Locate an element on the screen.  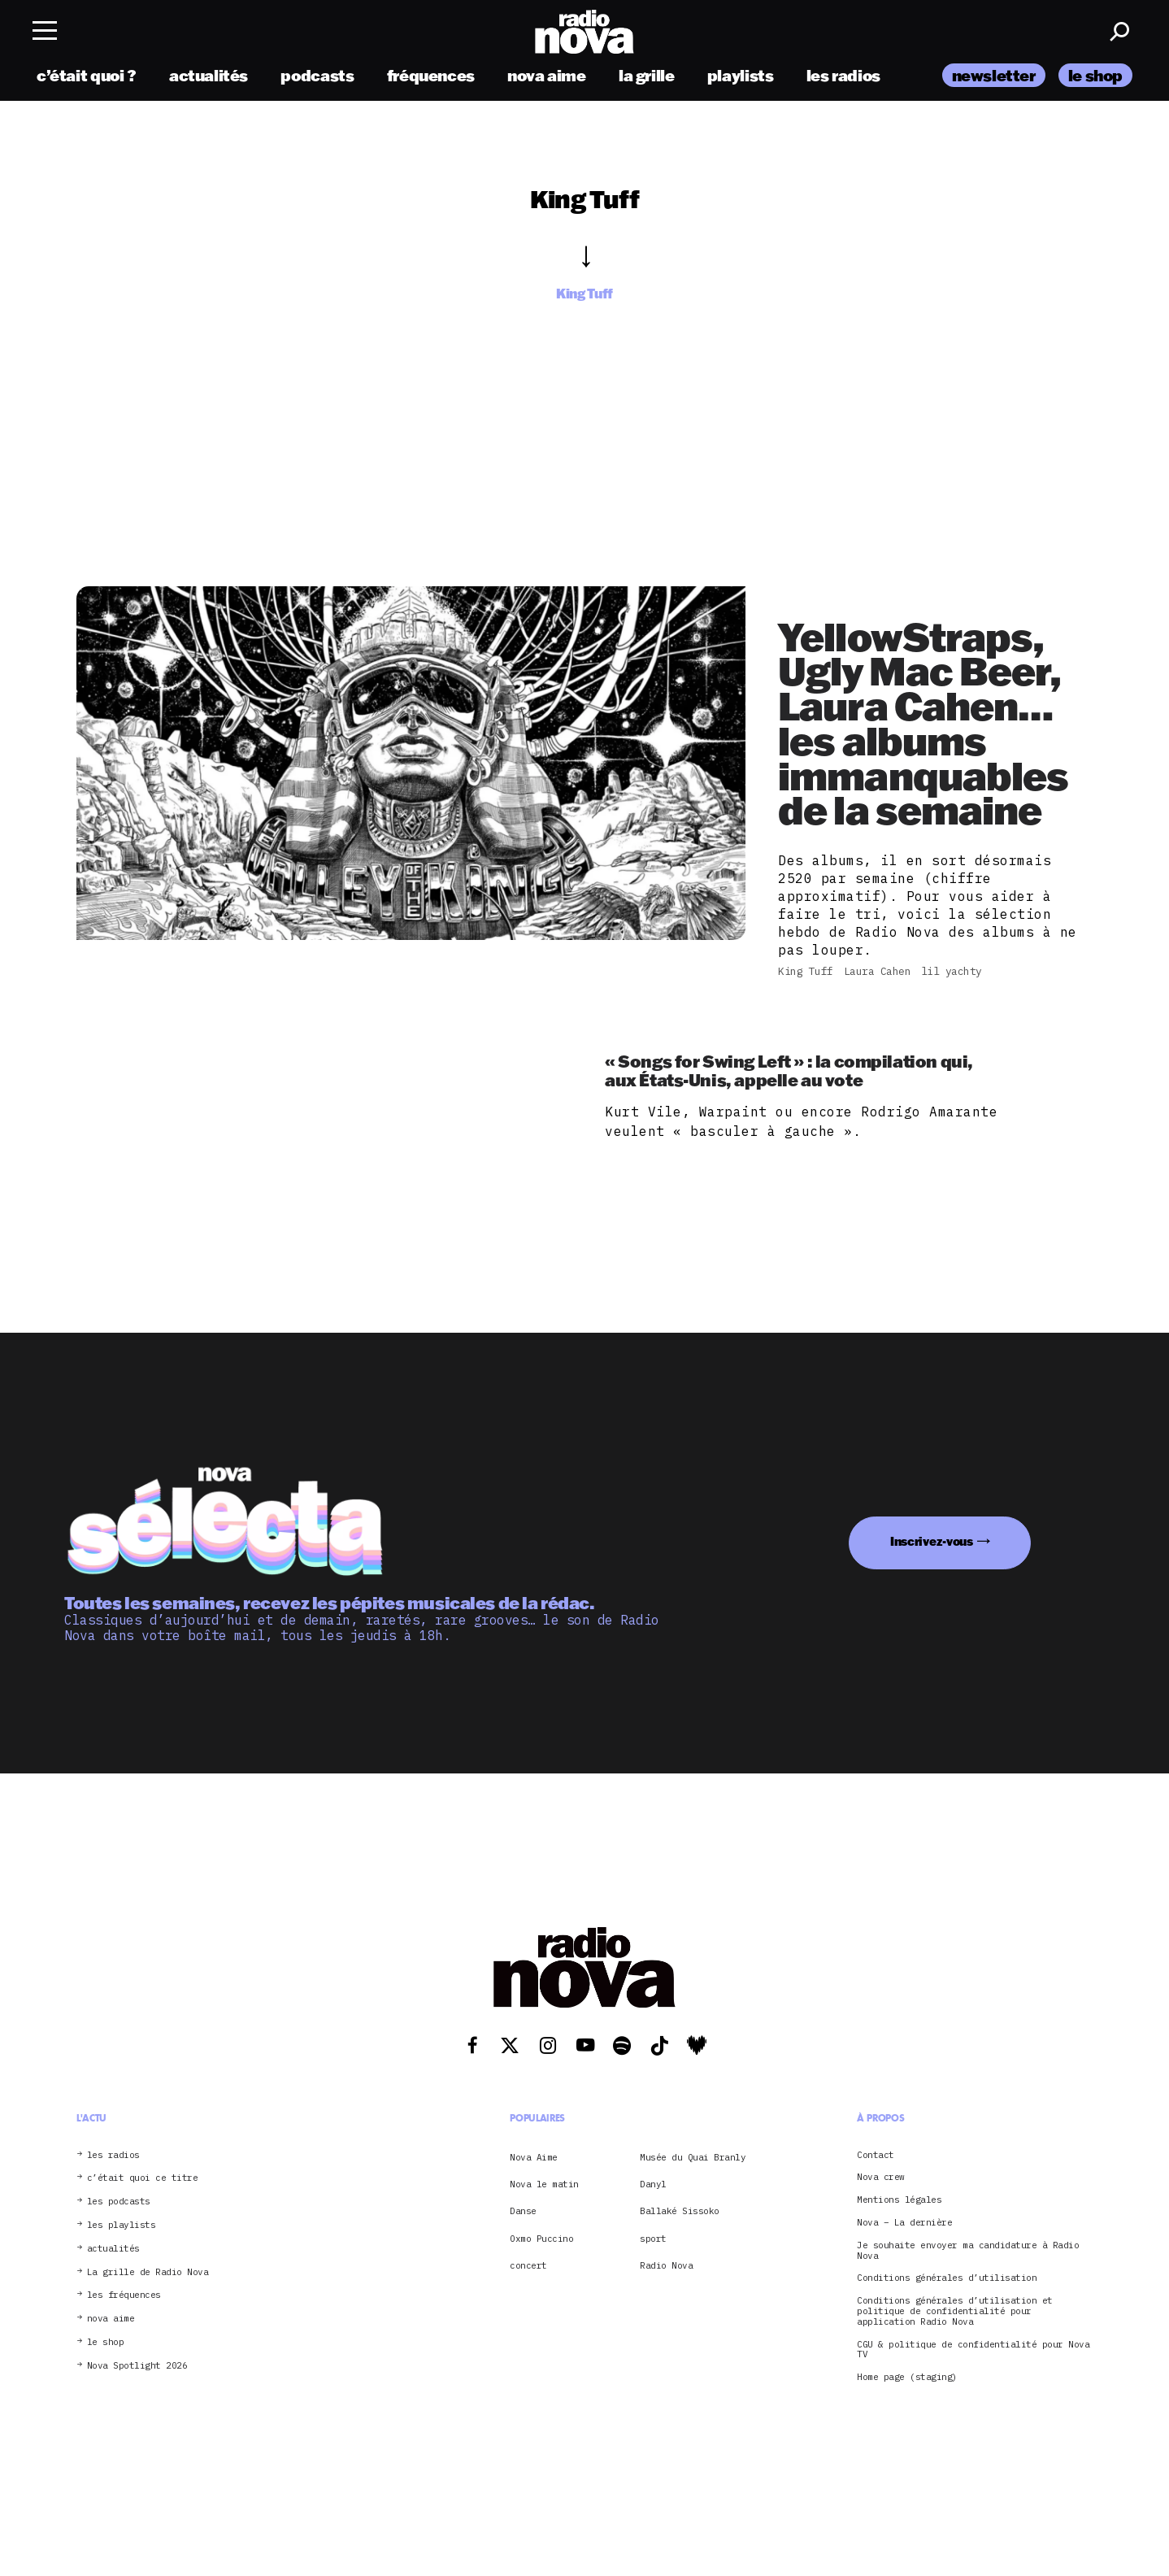
Contact is located at coordinates (875, 2155).